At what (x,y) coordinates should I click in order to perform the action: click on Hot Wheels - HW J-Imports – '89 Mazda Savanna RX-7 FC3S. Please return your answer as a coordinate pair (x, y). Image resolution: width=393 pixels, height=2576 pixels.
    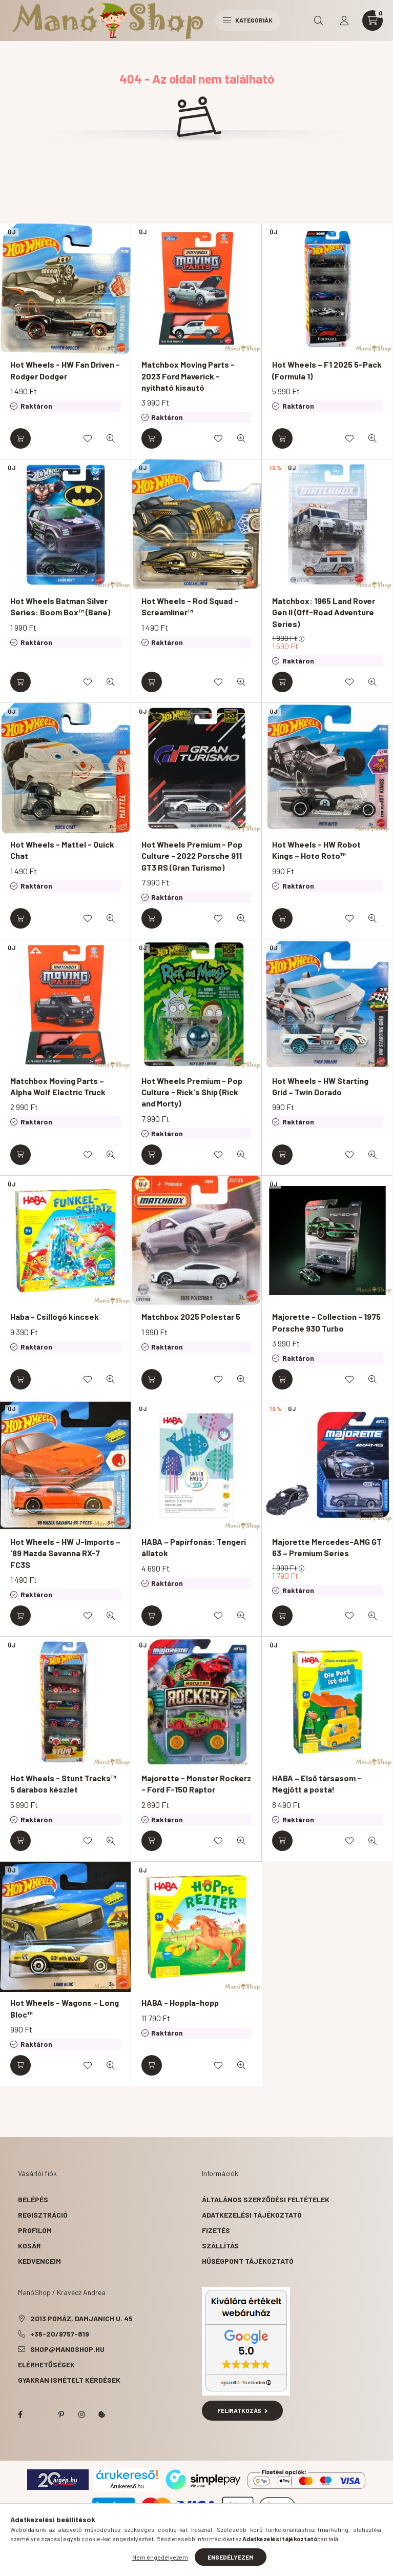
    Looking at the image, I should click on (65, 1553).